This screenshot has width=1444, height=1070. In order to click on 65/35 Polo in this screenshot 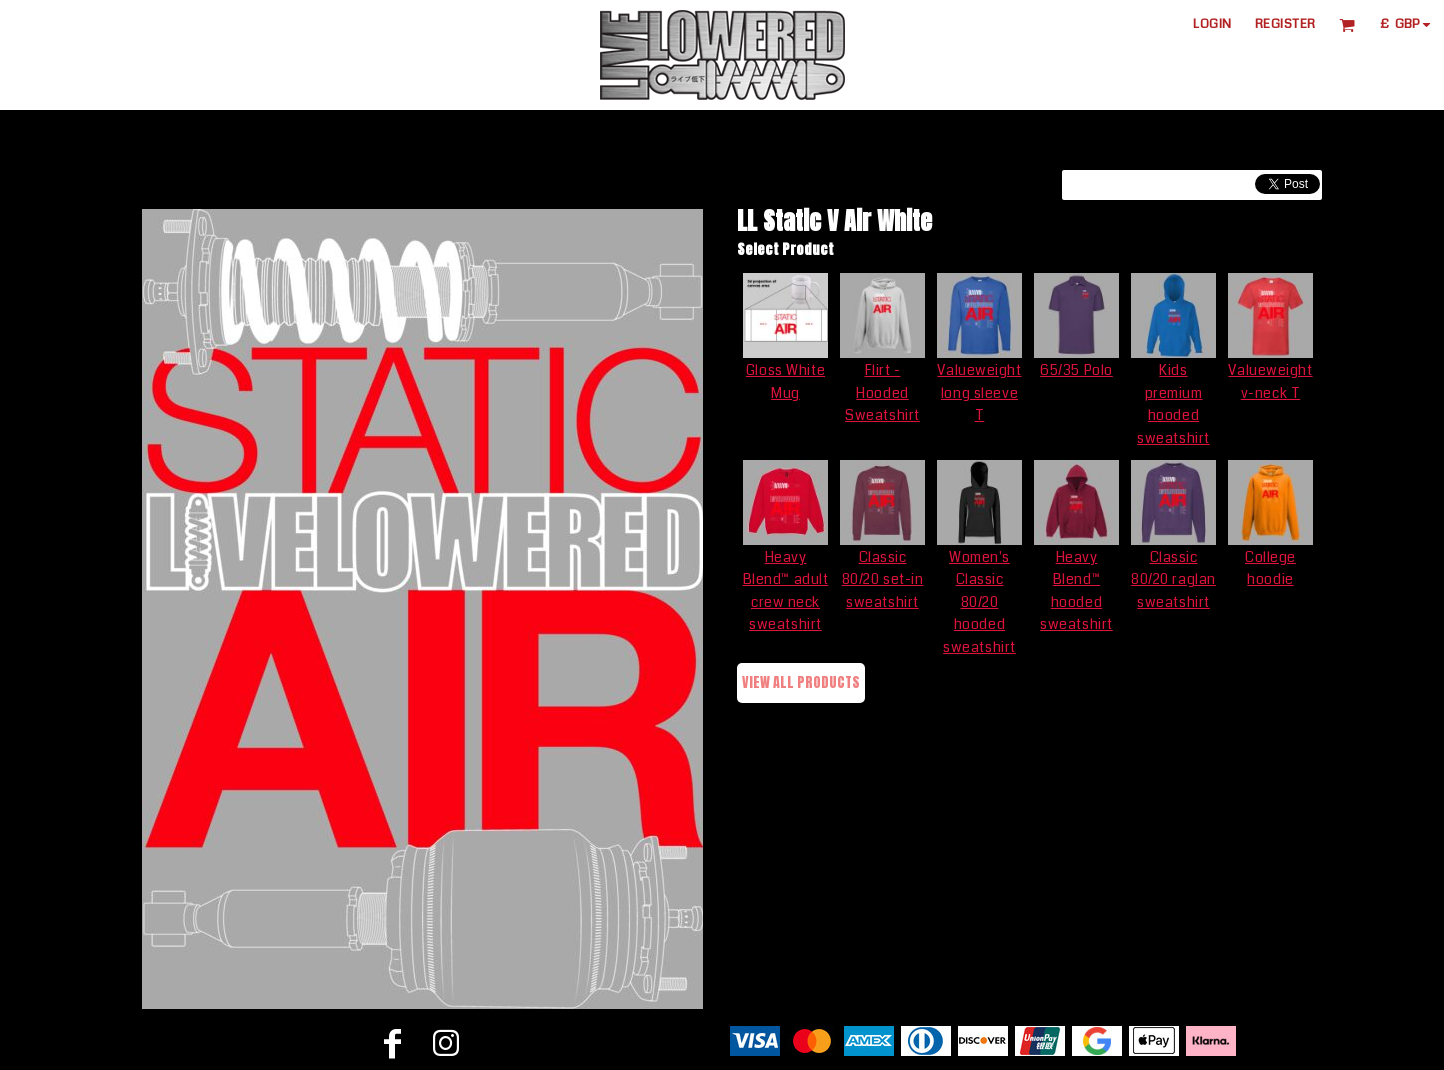, I will do `click(1076, 370)`.